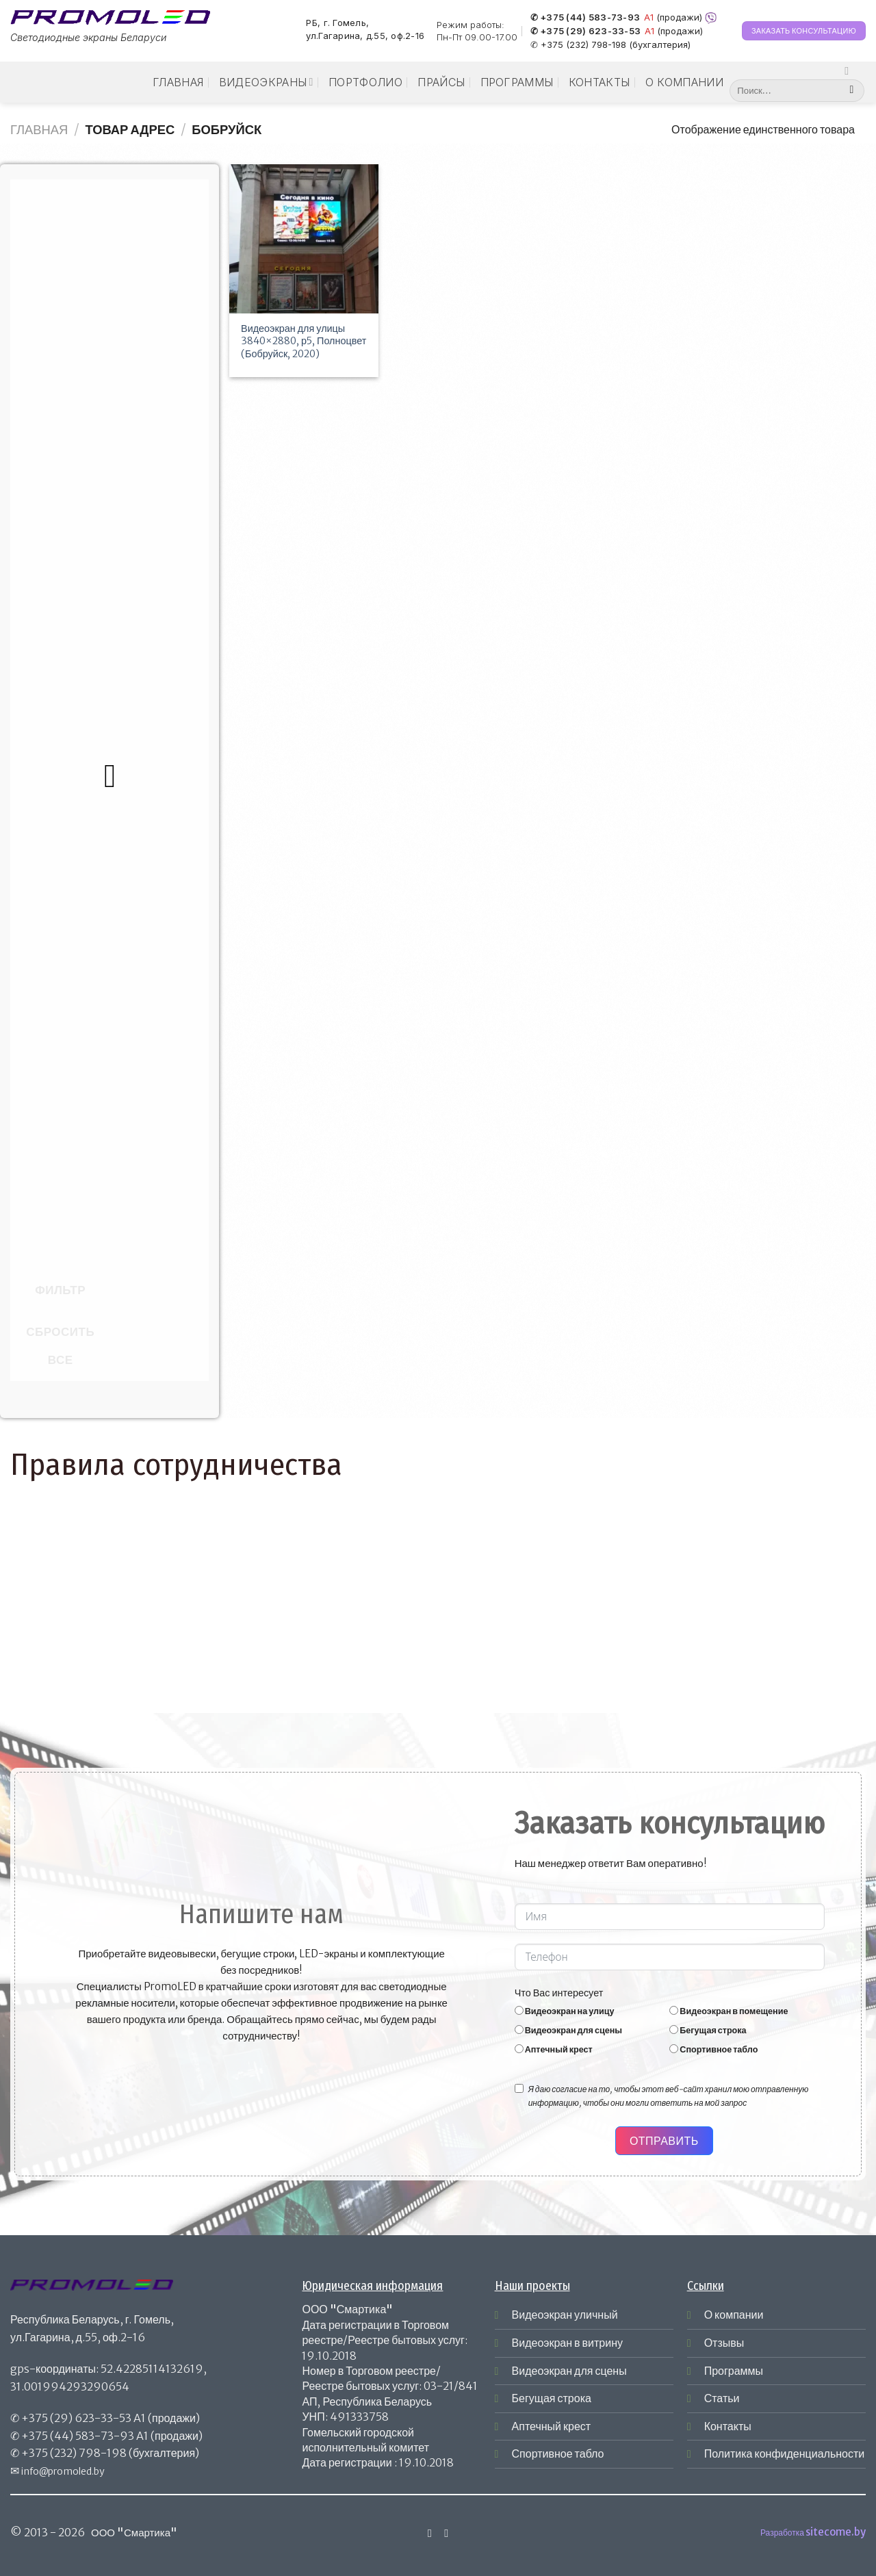 The height and width of the screenshot is (2576, 876). I want to click on ✆ +375 (44) 583-73-93, so click(585, 18).